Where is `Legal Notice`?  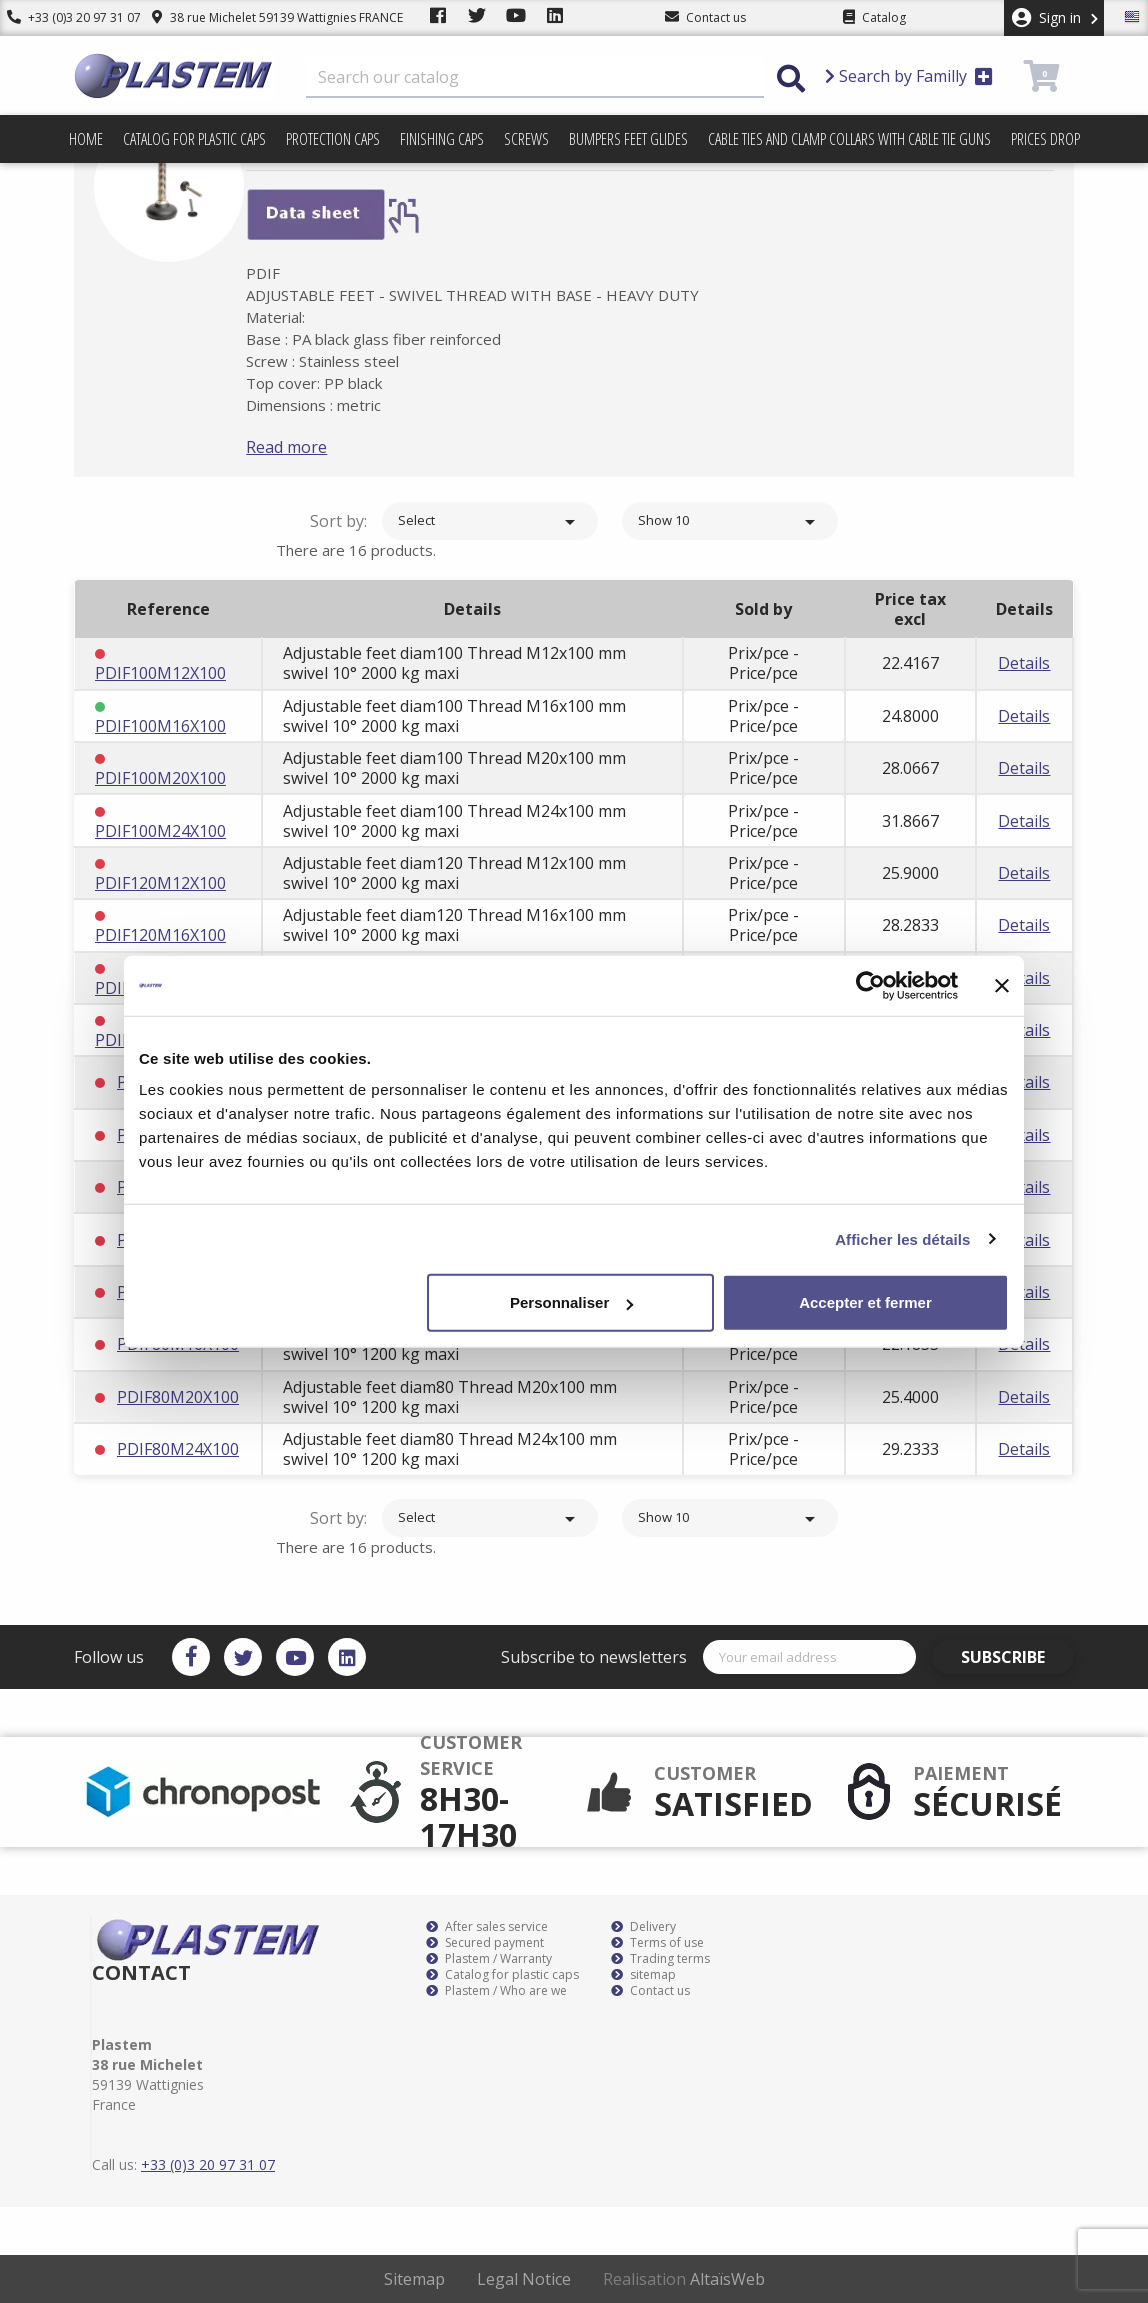 Legal Notice is located at coordinates (524, 2279).